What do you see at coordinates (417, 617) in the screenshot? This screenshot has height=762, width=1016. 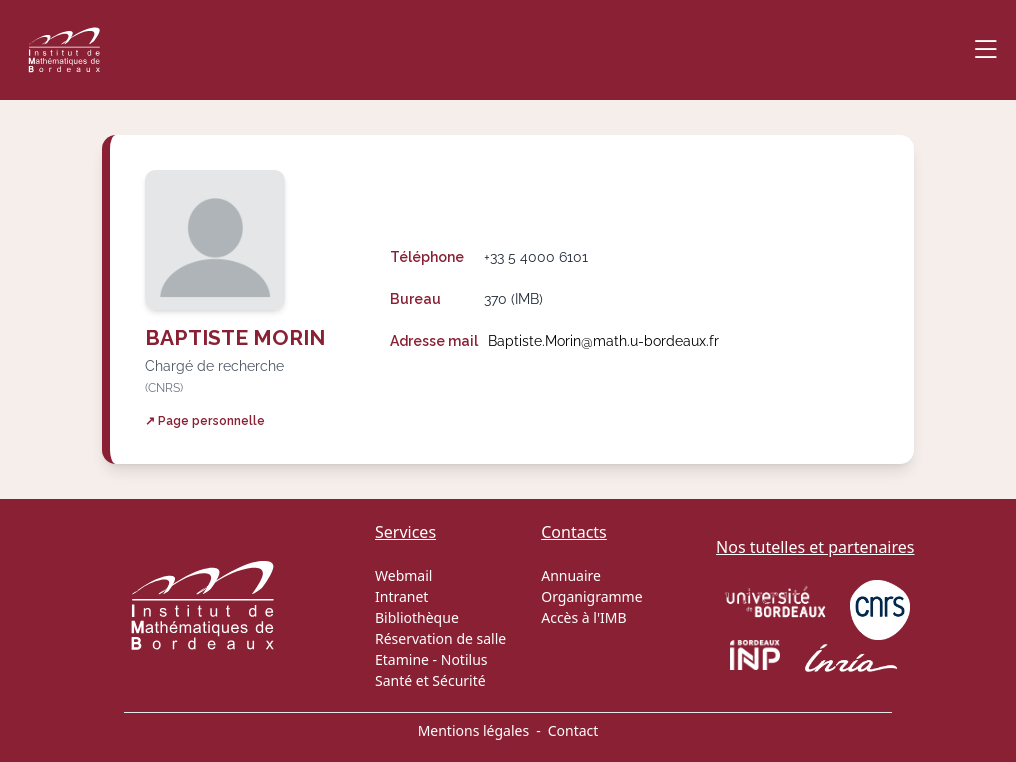 I see `Bibliothèque` at bounding box center [417, 617].